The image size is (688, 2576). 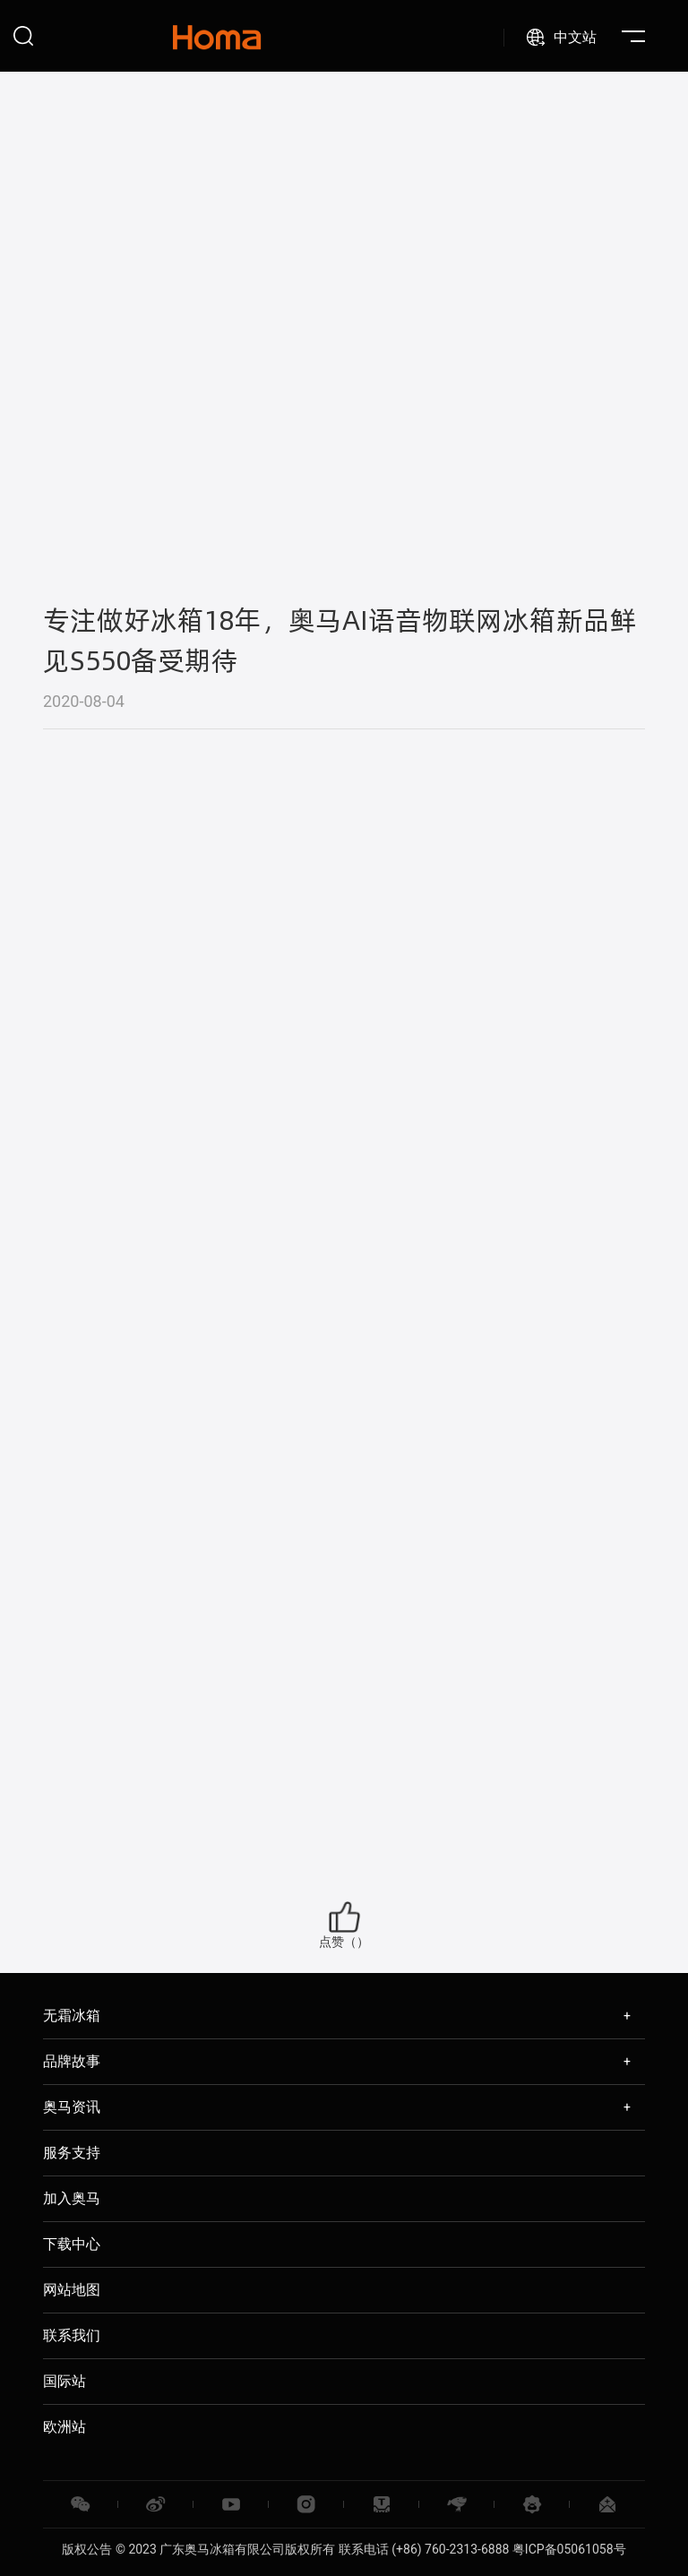 I want to click on 中文站, so click(x=575, y=37).